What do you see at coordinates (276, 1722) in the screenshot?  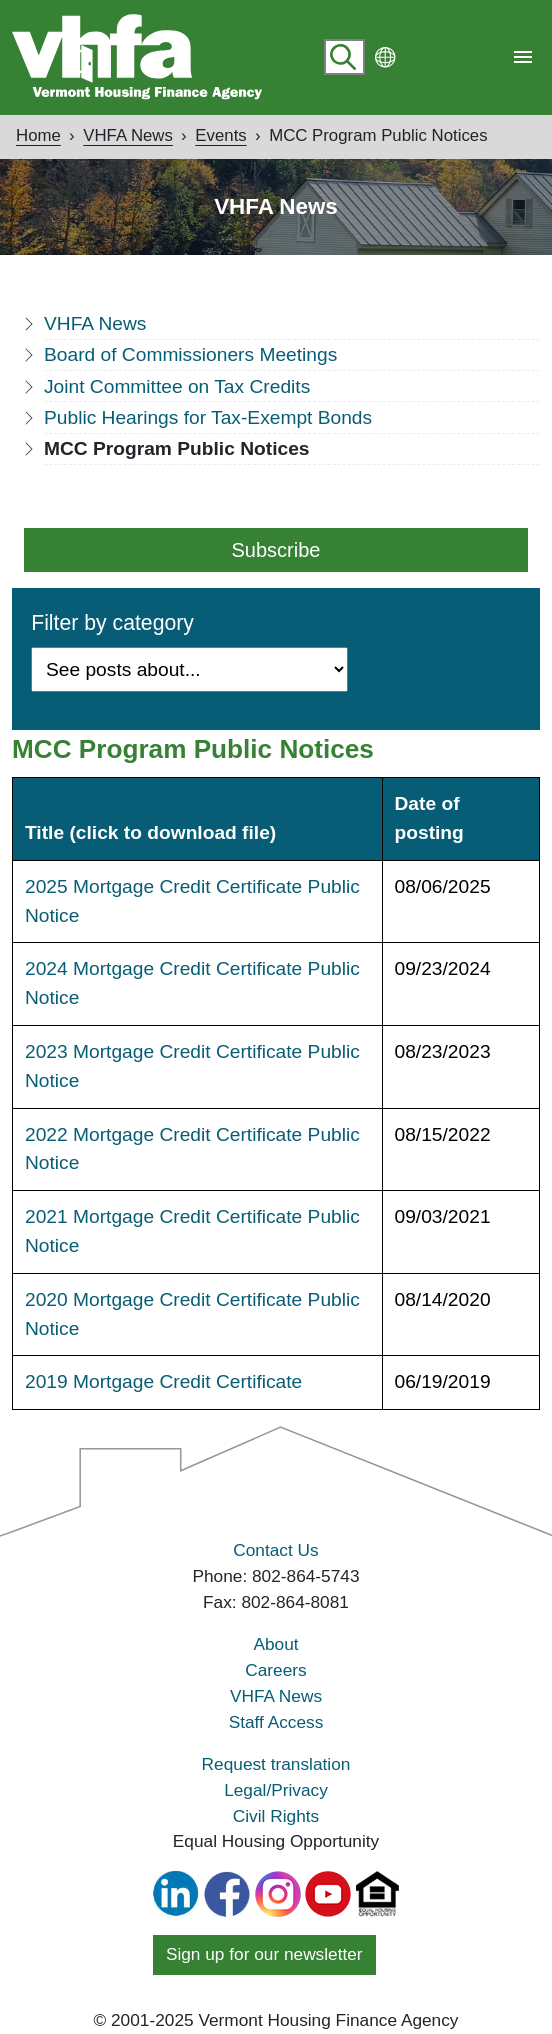 I see `Staff Access` at bounding box center [276, 1722].